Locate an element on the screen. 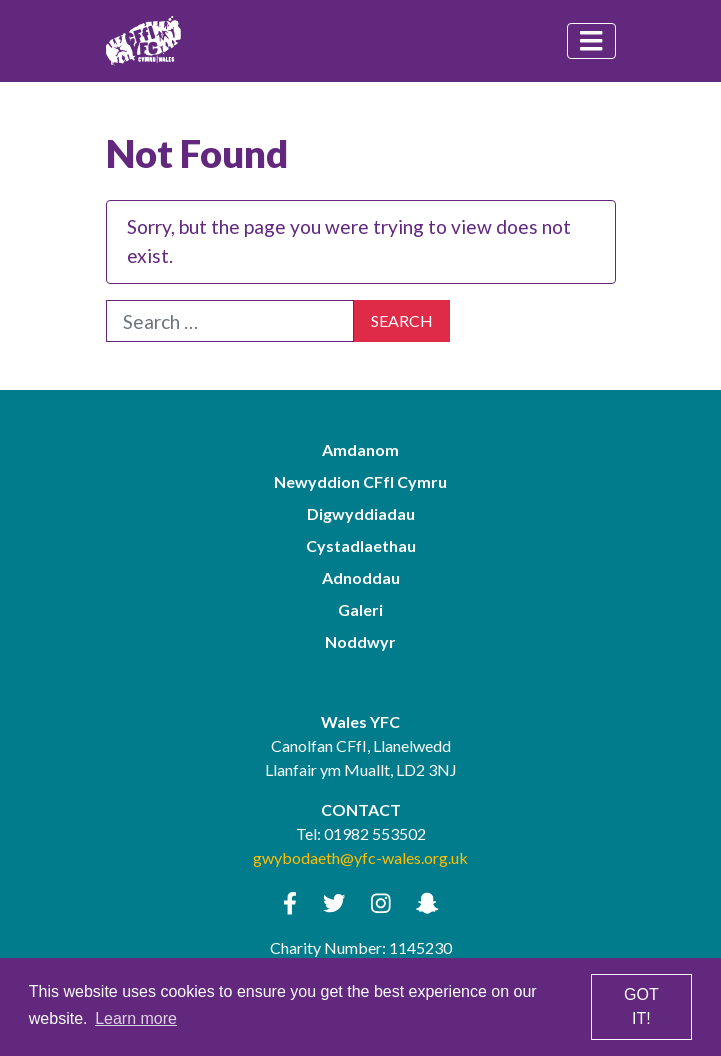 This screenshot has height=1056, width=721. Cystadlaethau is located at coordinates (361, 545).